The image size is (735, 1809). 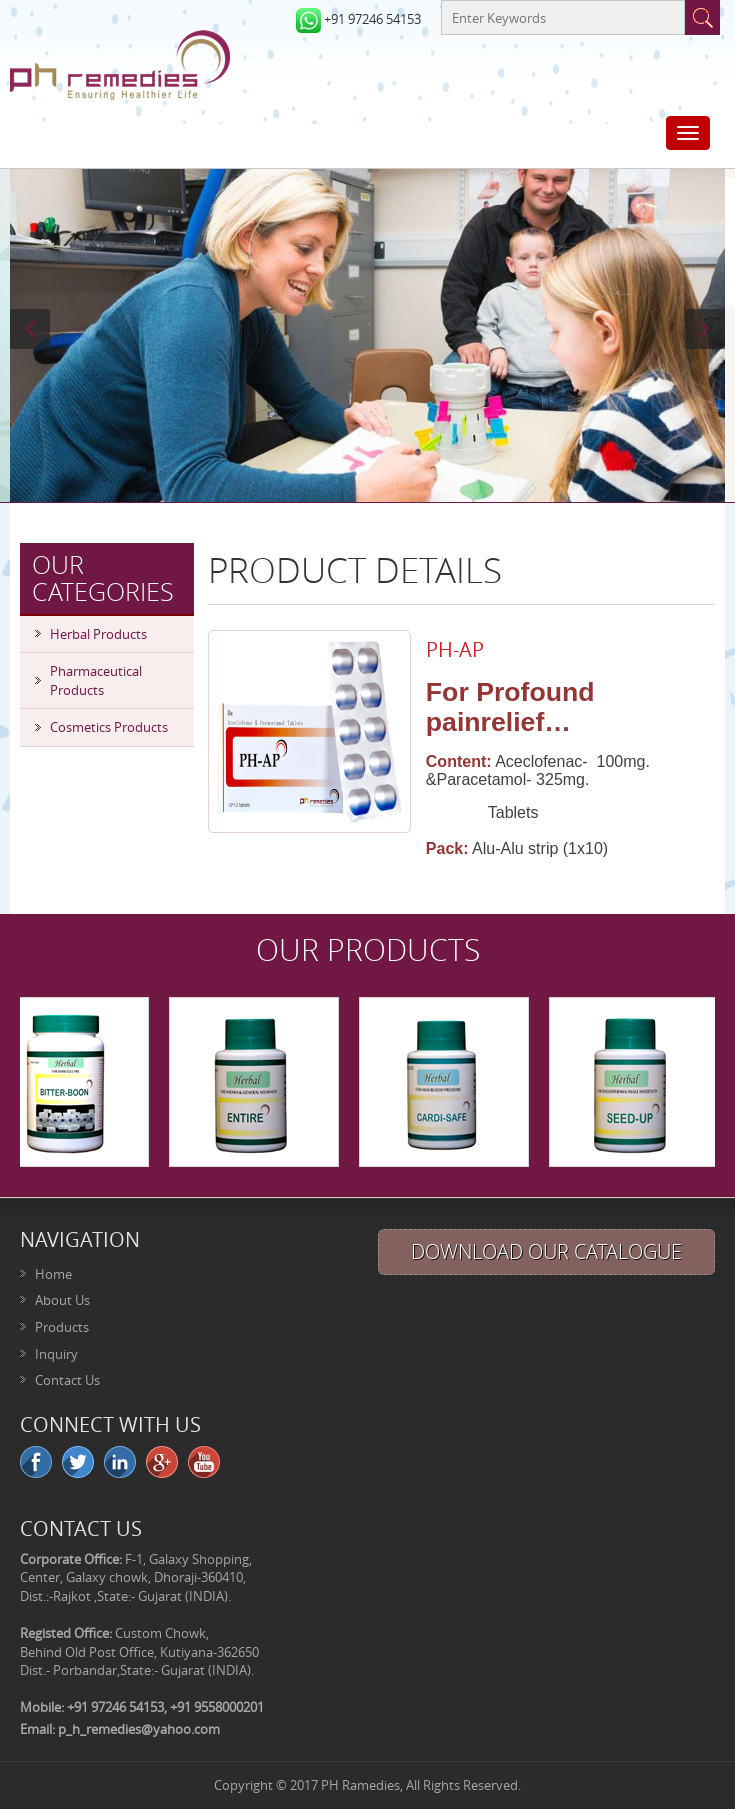 I want to click on PH-AP, so click(x=455, y=649).